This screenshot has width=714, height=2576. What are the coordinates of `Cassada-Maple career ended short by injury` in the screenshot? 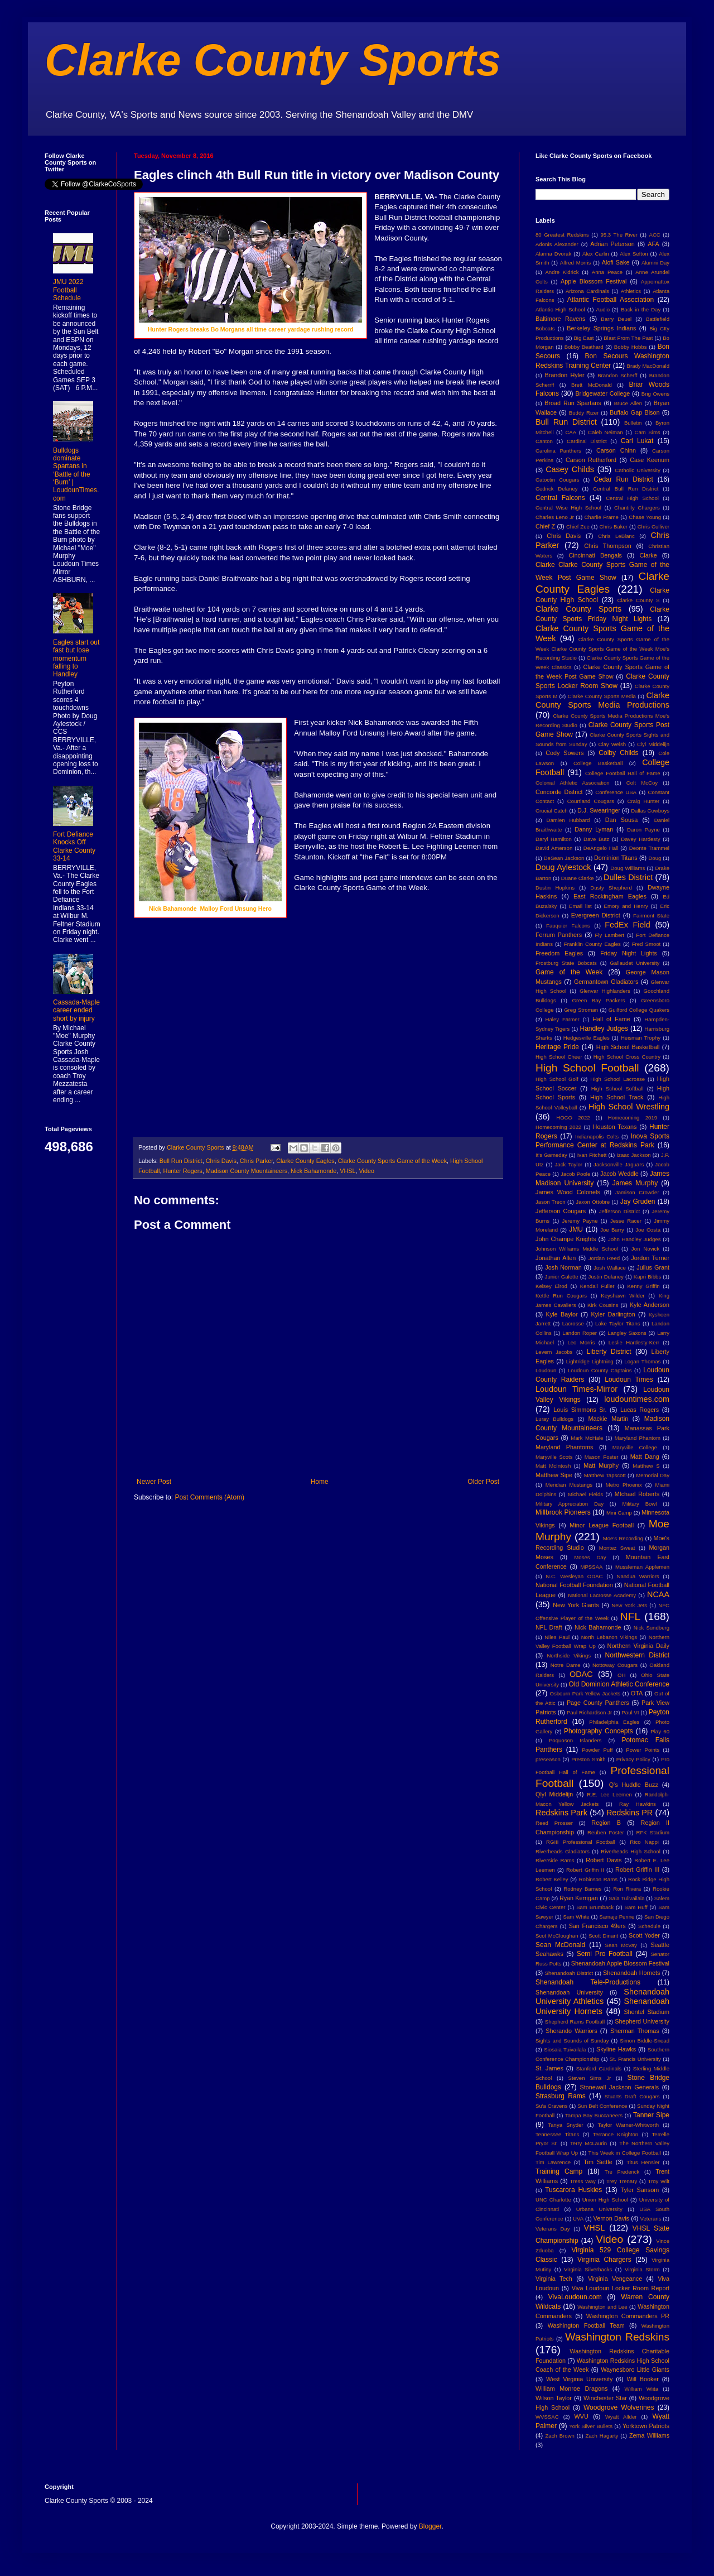 It's located at (76, 1010).